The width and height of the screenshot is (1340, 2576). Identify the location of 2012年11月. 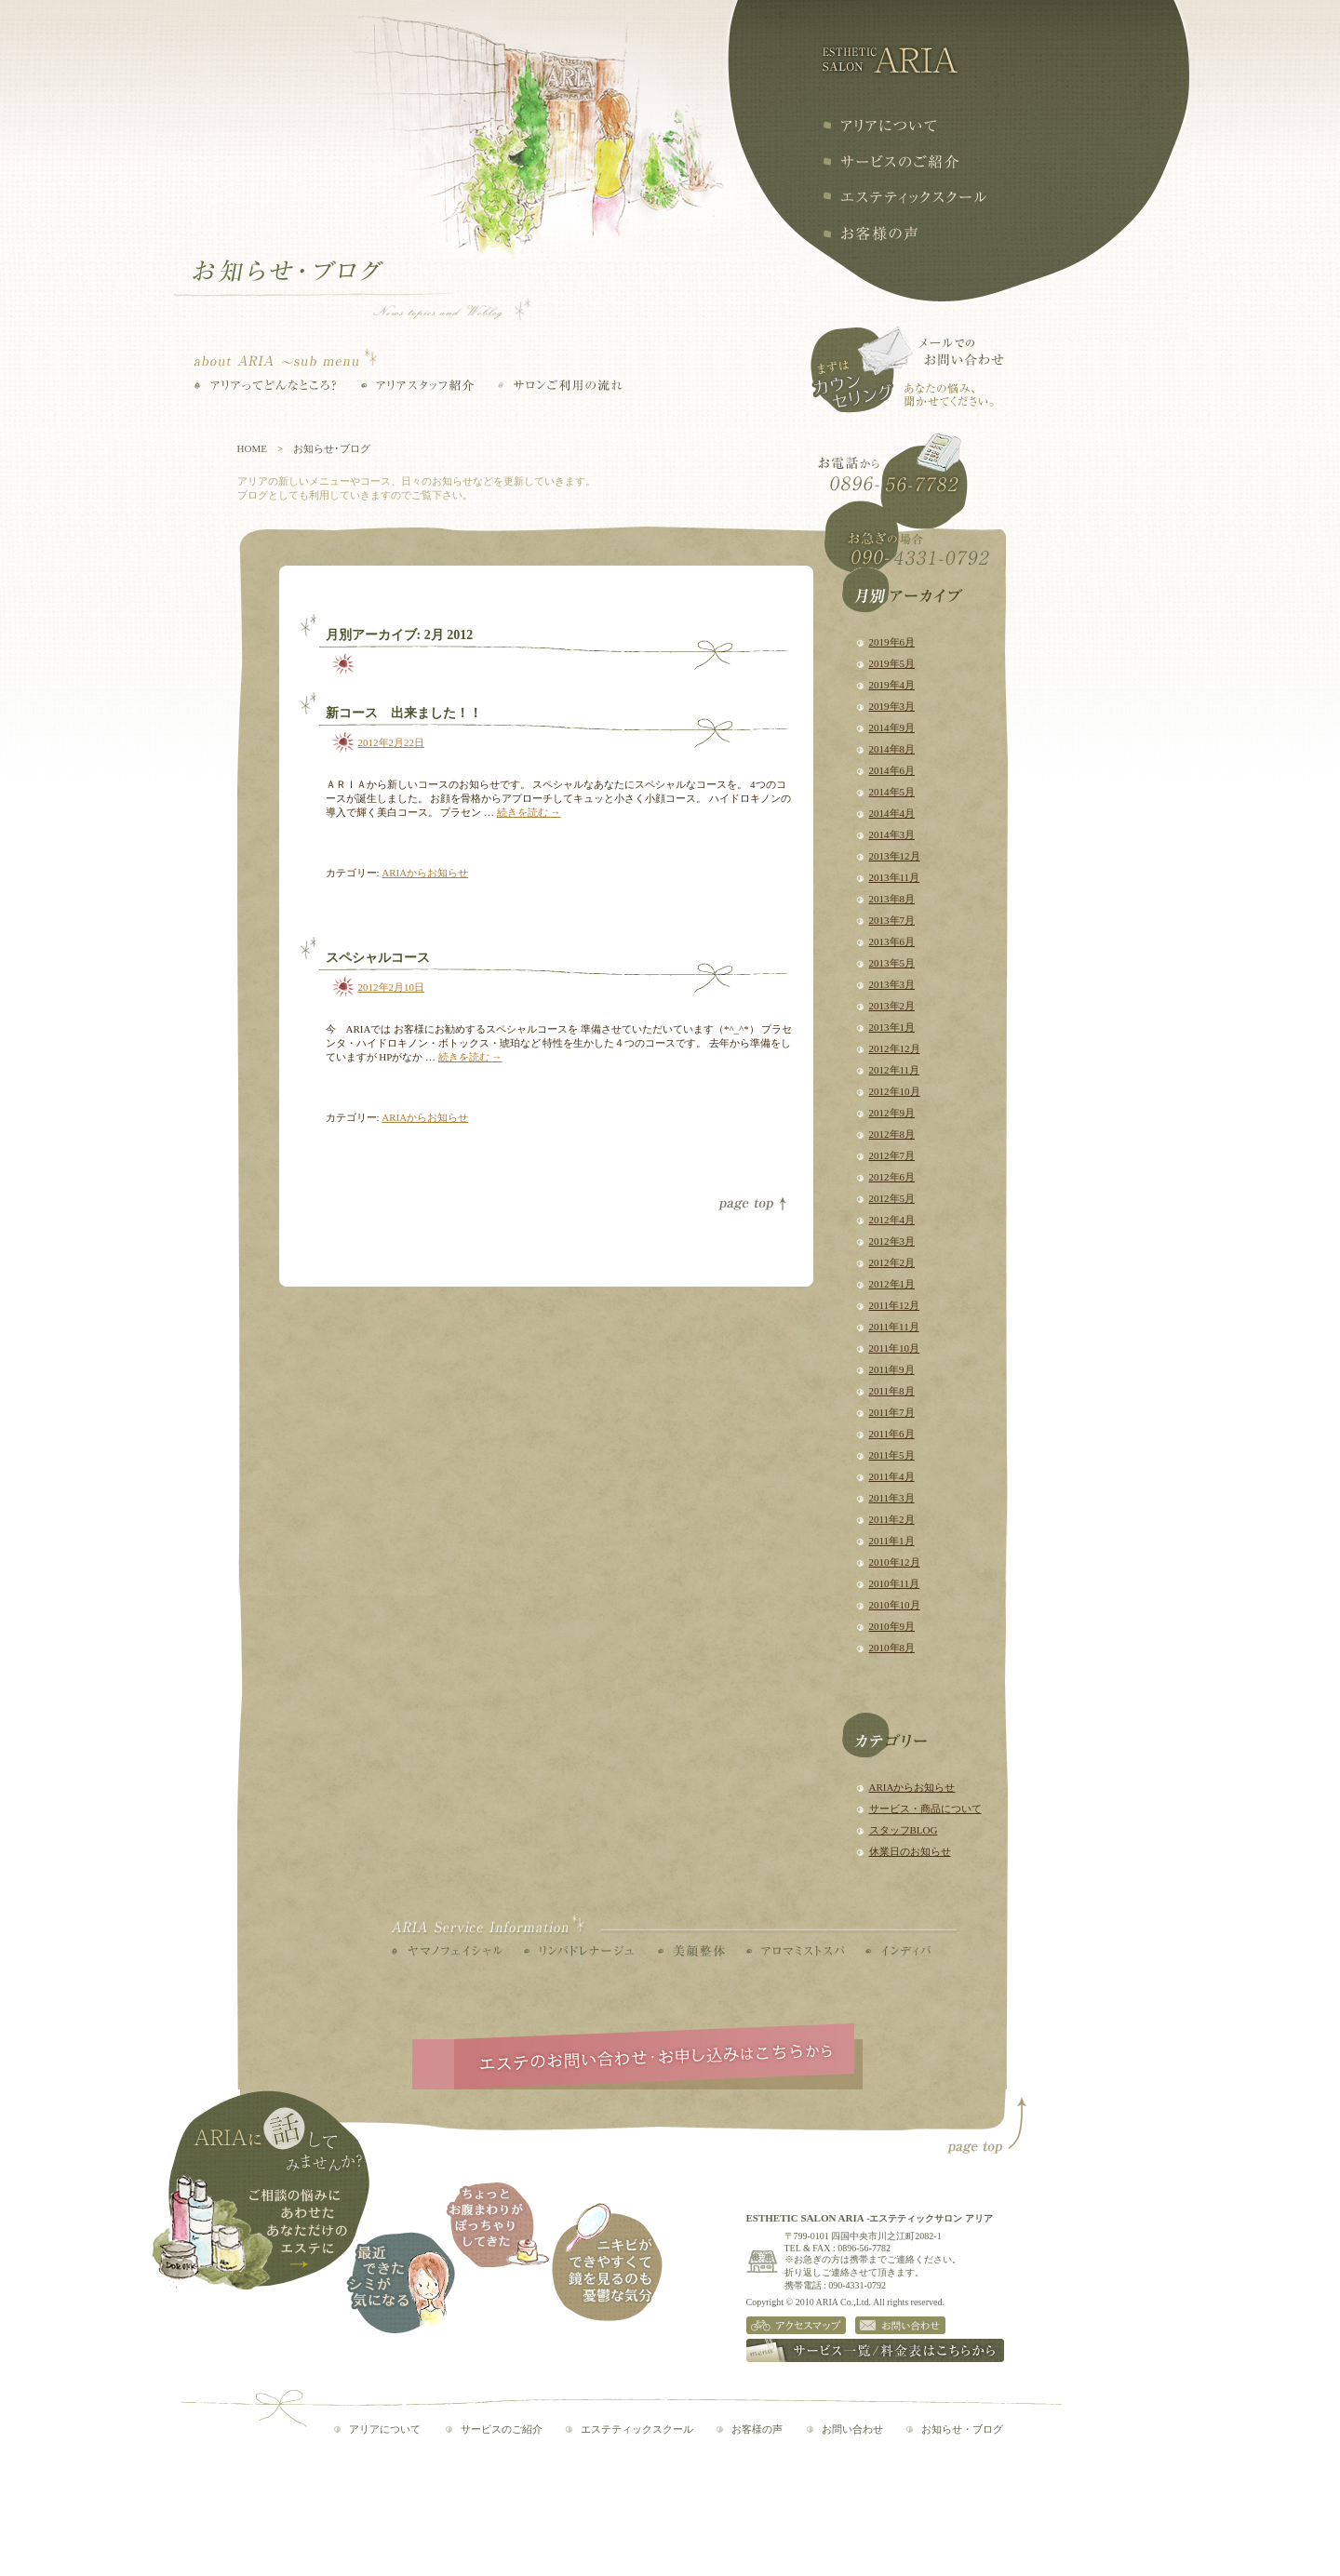
(894, 1069).